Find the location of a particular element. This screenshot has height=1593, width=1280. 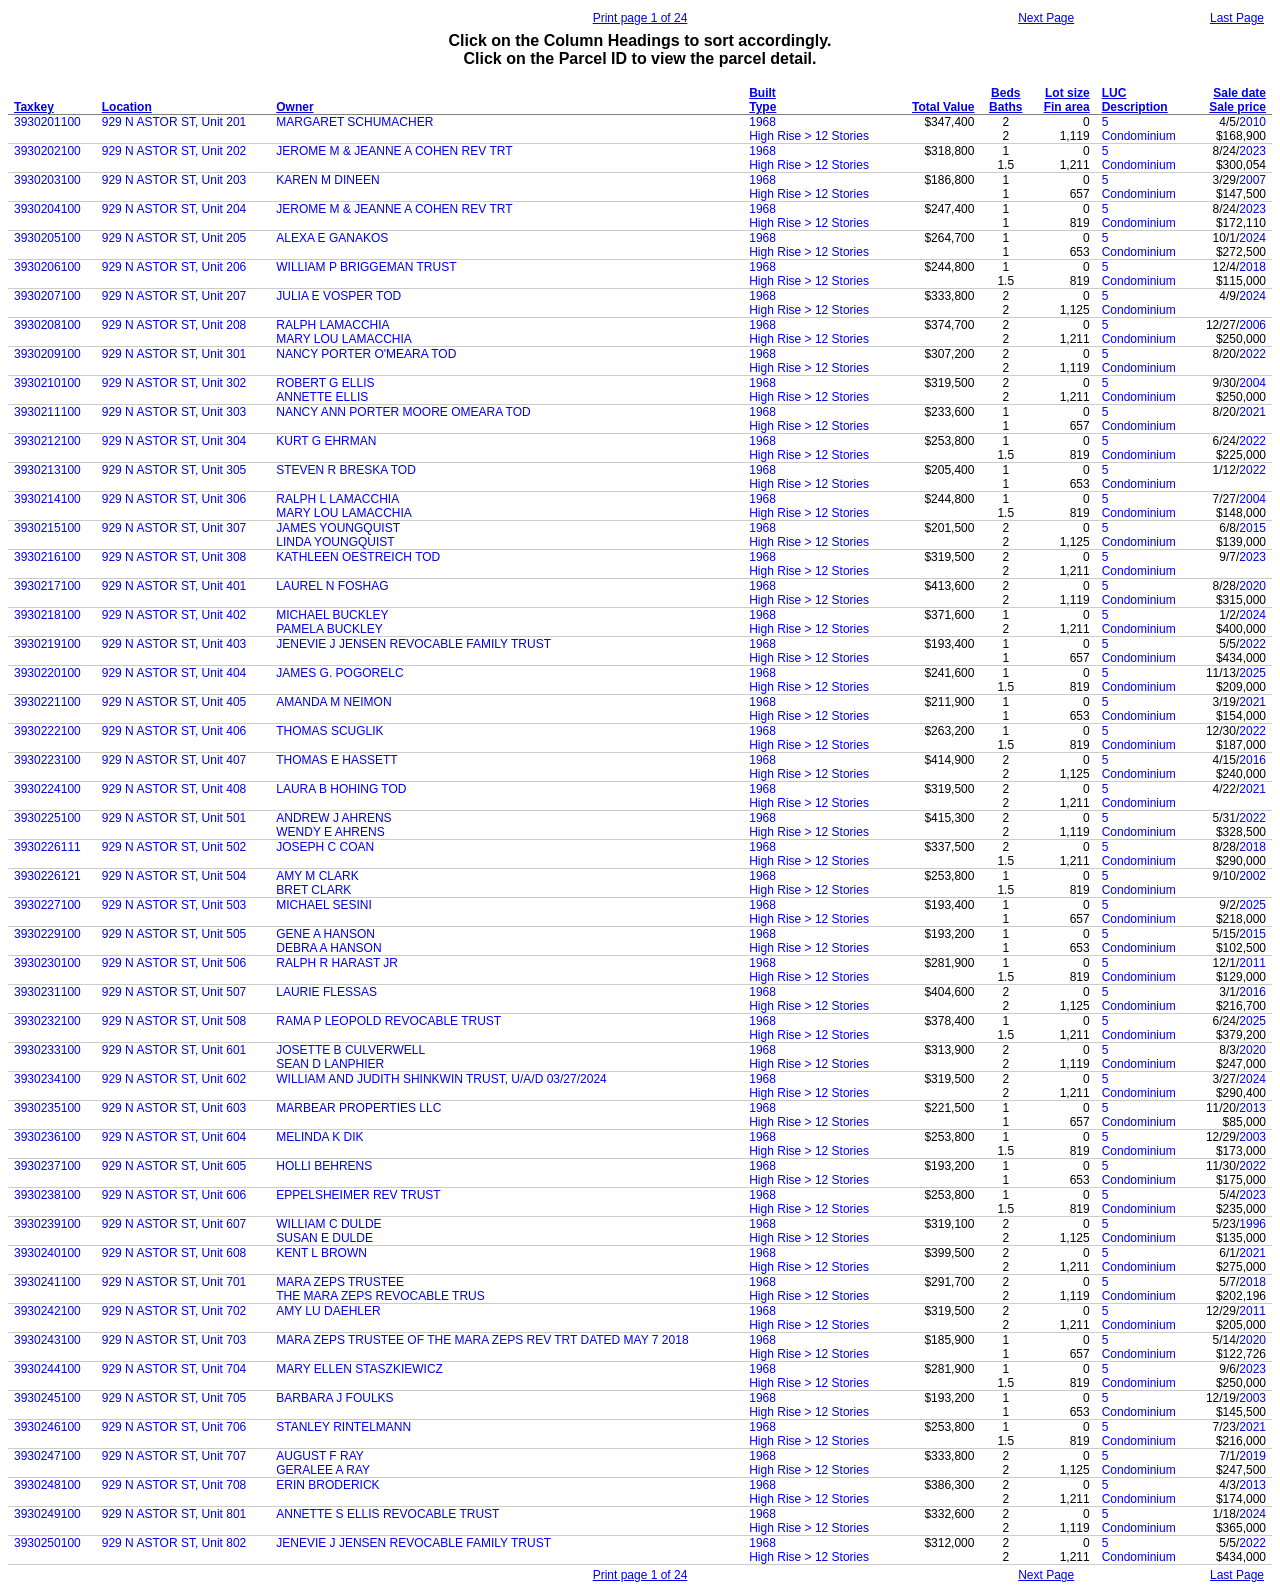

JOSETTE B CULVERWELL is located at coordinates (350, 1050).